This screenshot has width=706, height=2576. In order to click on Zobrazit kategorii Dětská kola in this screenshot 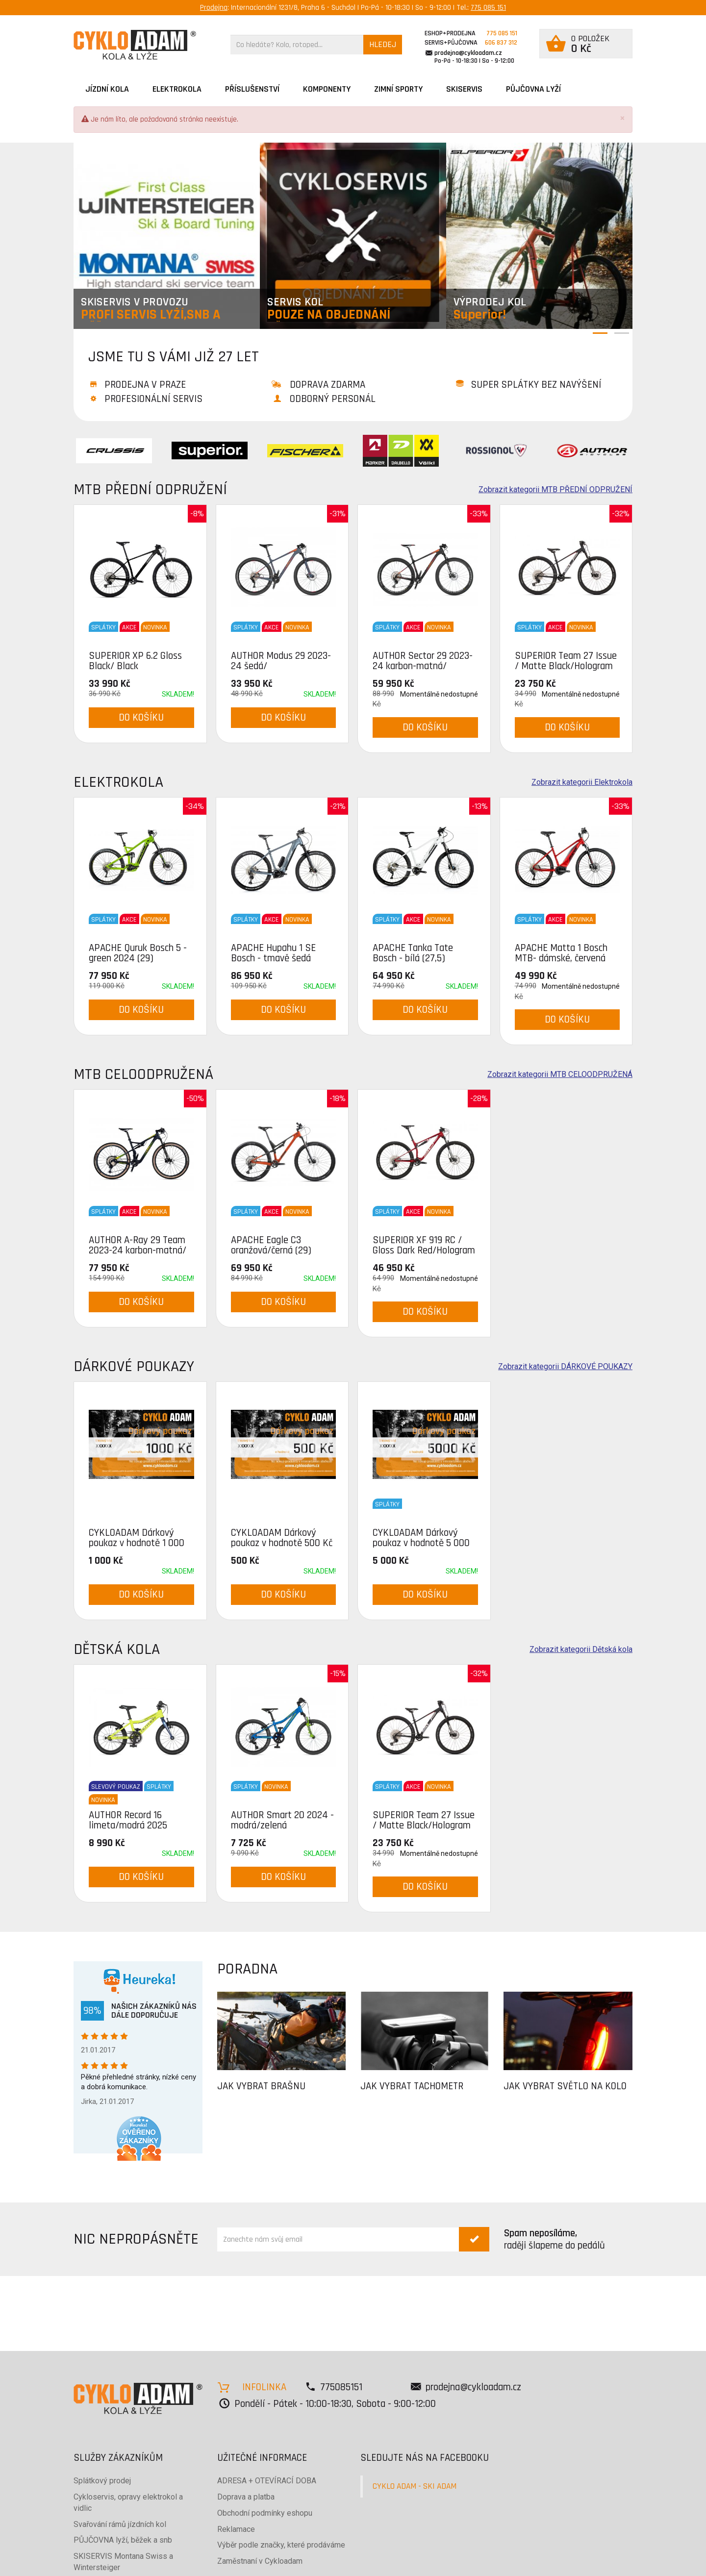, I will do `click(581, 1649)`.